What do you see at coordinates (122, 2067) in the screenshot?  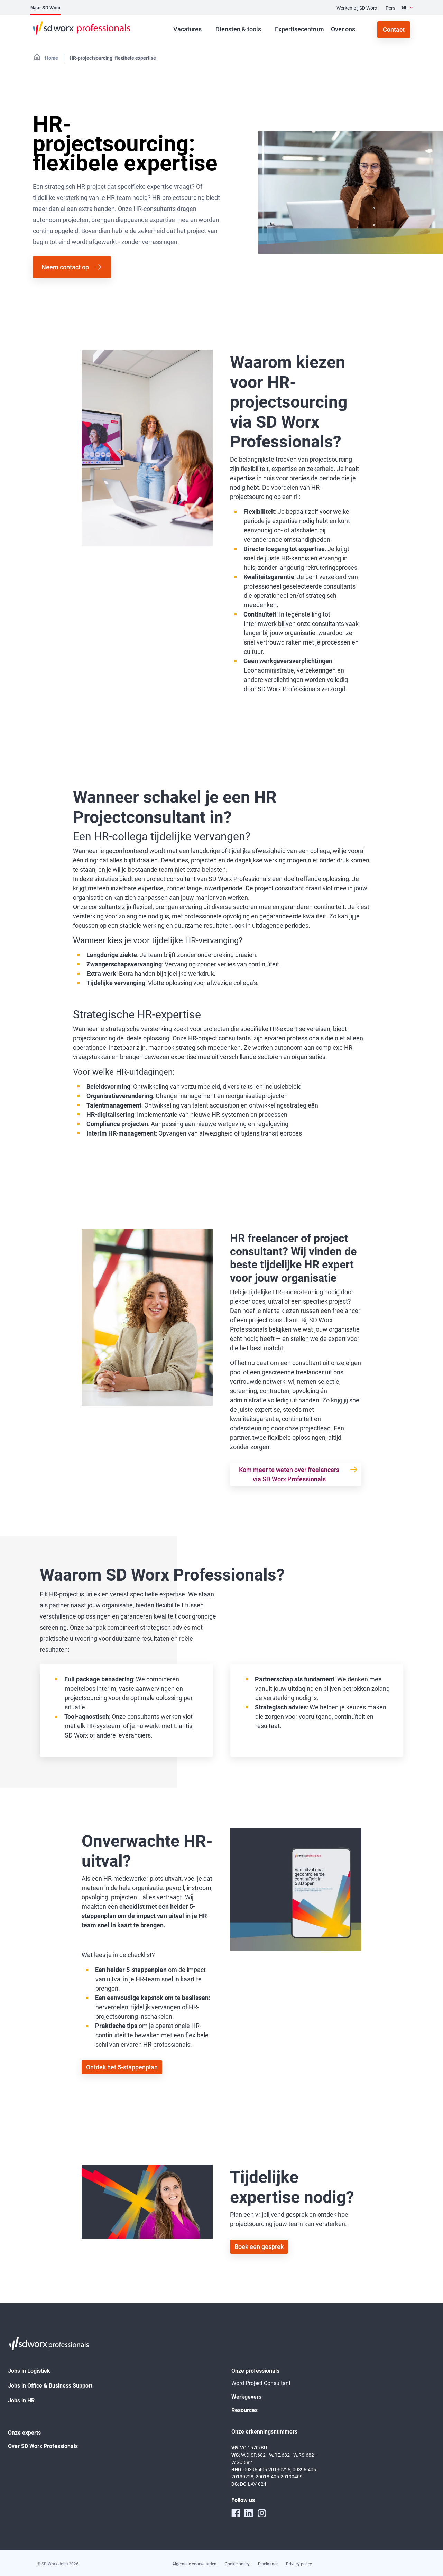 I see `Ontdek het 5-stappenplan` at bounding box center [122, 2067].